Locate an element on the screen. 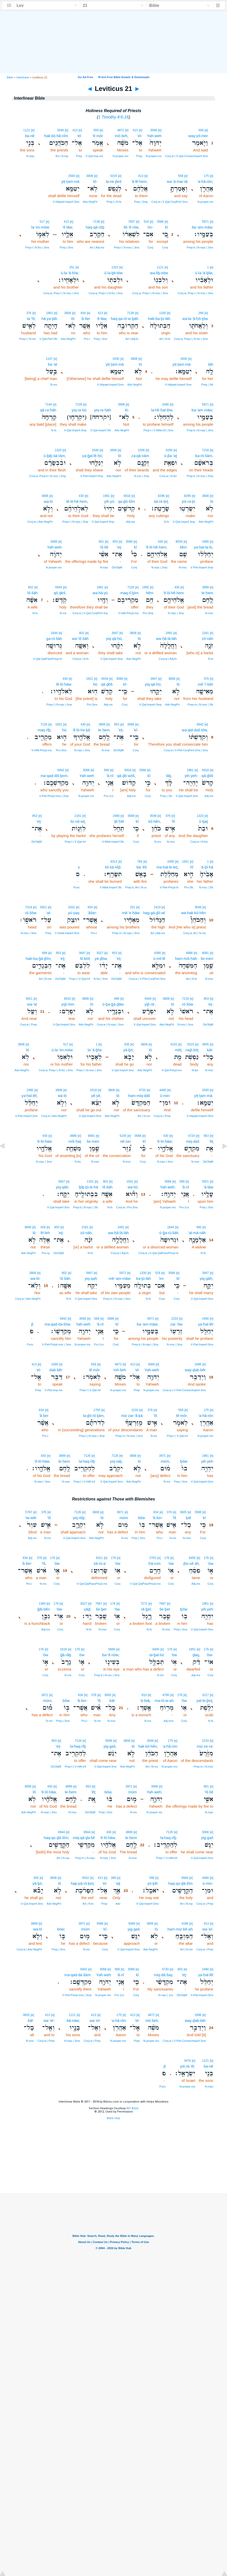 The height and width of the screenshot is (2576, 227). Prep | 3mp is located at coordinates (141, 201).